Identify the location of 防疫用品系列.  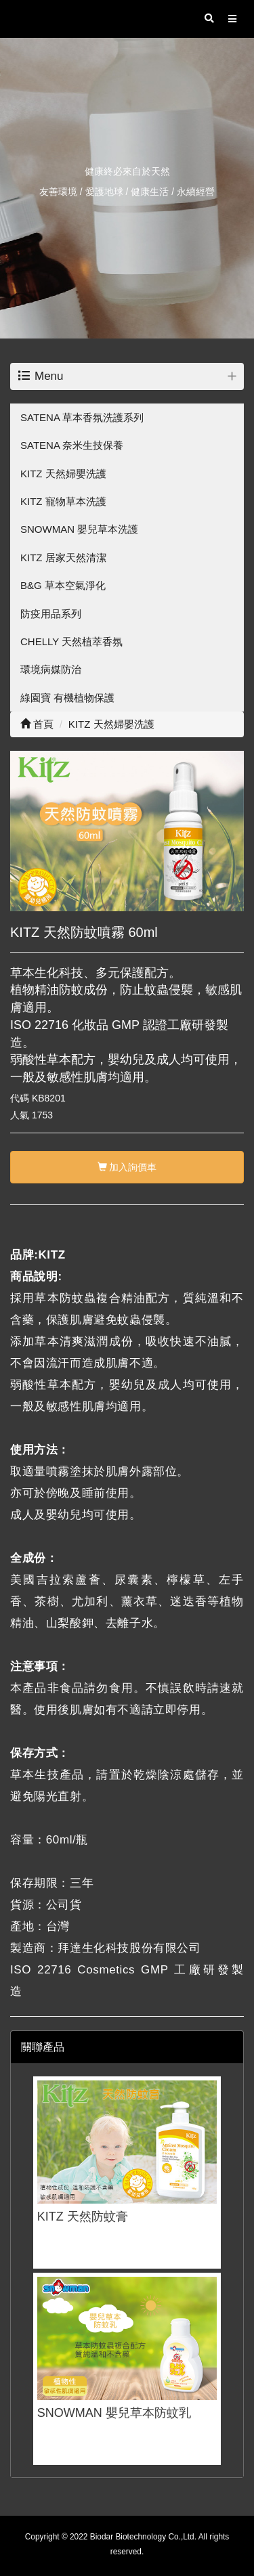
(50, 613).